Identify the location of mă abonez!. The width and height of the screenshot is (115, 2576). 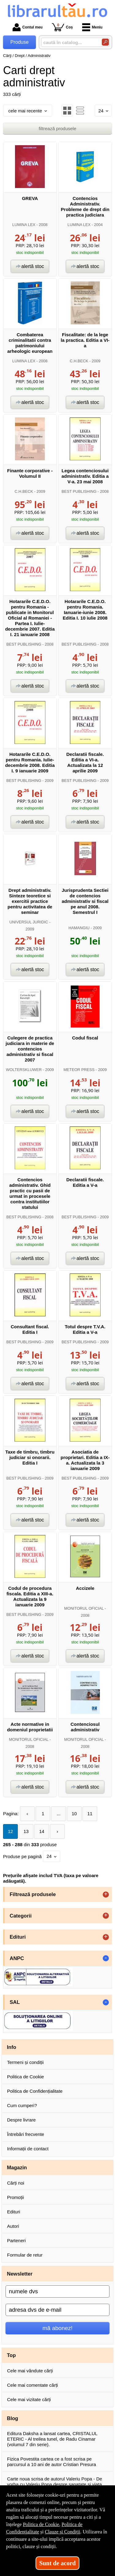
(58, 2328).